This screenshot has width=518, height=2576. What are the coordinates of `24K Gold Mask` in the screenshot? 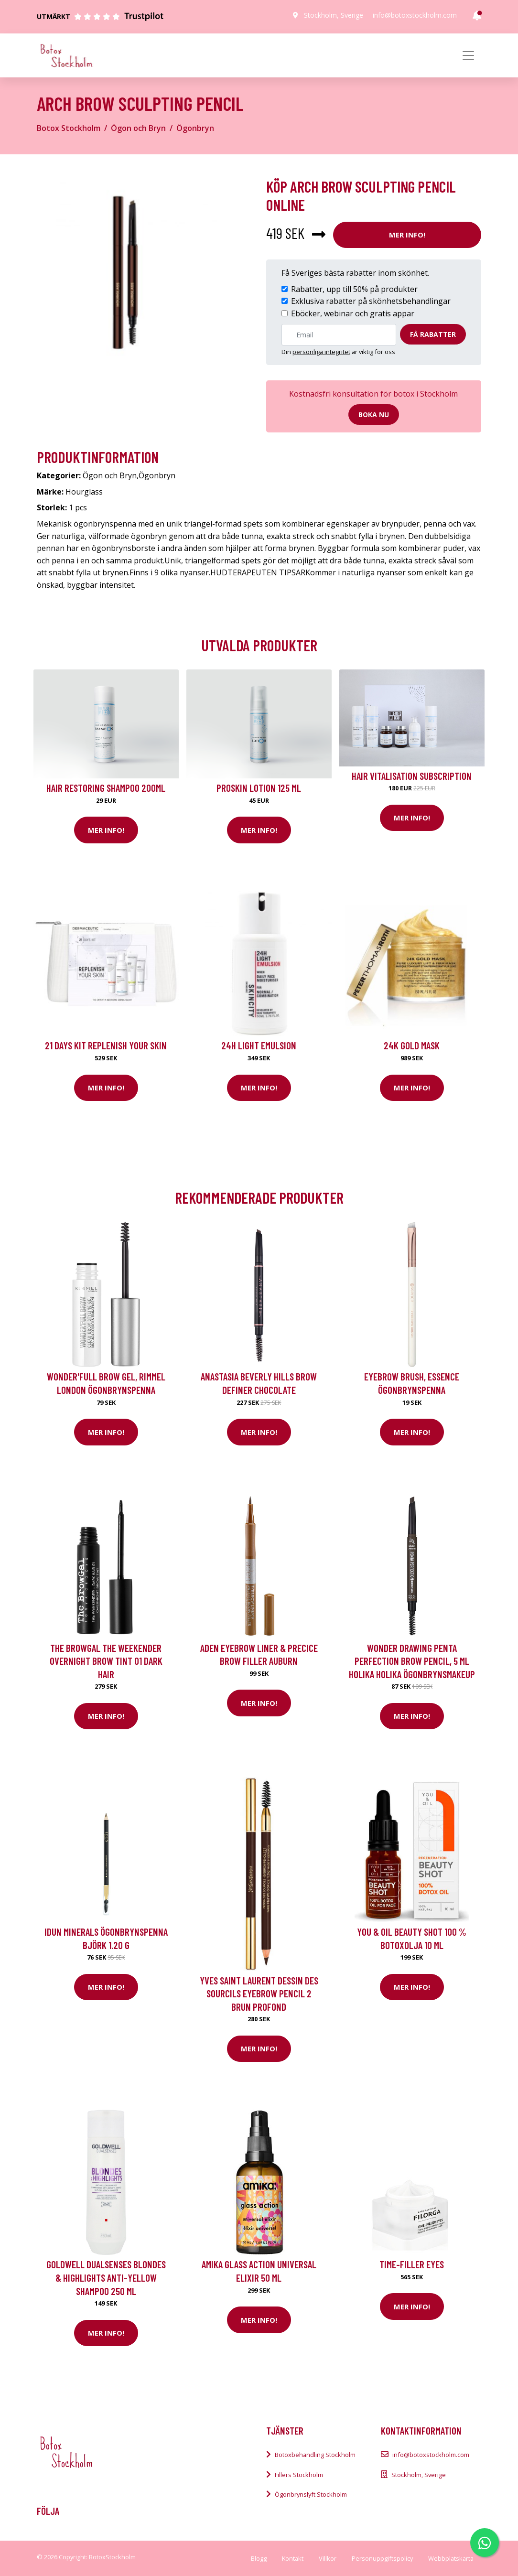 It's located at (412, 1045).